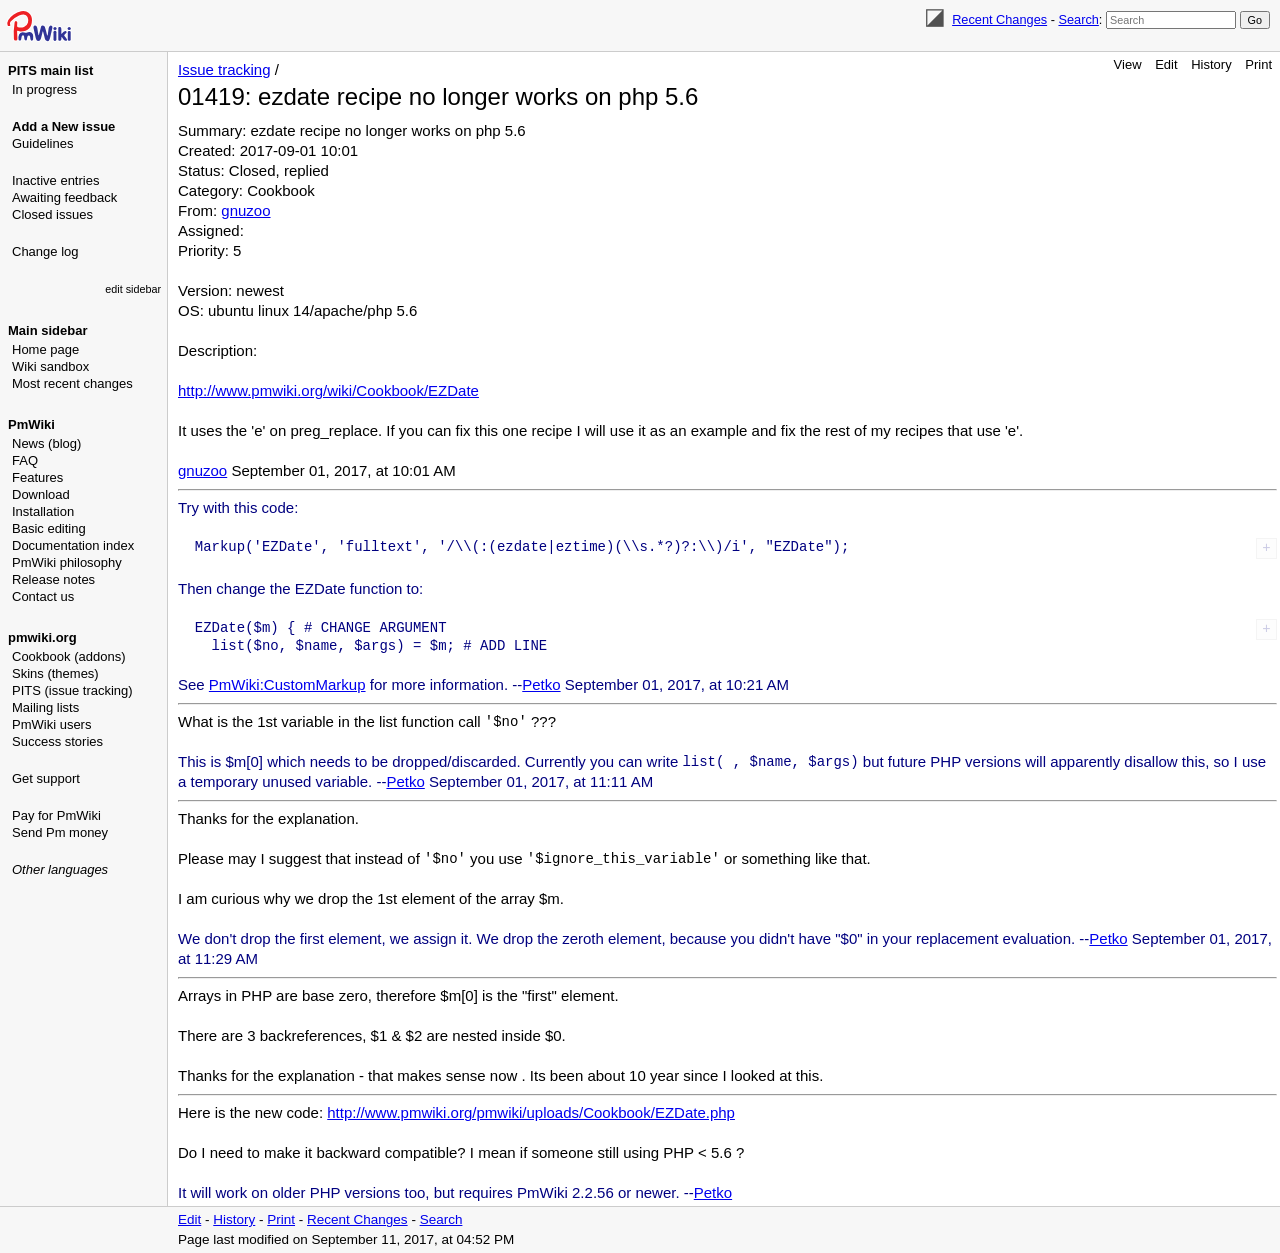 The image size is (1280, 1253). I want to click on Add a New issue, so click(63, 126).